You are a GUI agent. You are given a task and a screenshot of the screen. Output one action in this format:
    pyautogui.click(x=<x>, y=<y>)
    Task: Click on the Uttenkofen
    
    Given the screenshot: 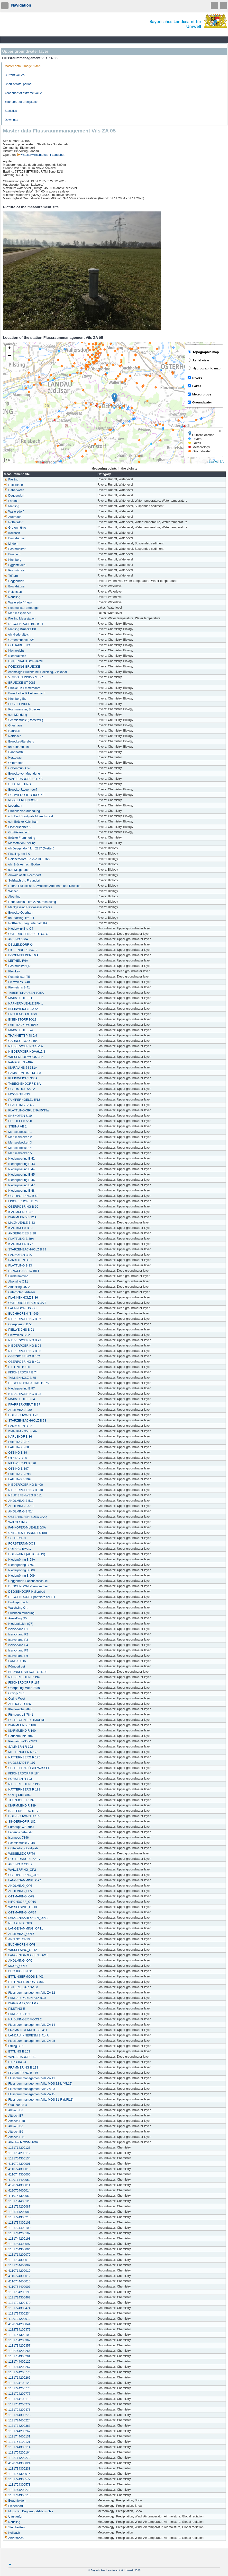 What is the action you would take?
    pyautogui.click(x=13, y=2516)
    